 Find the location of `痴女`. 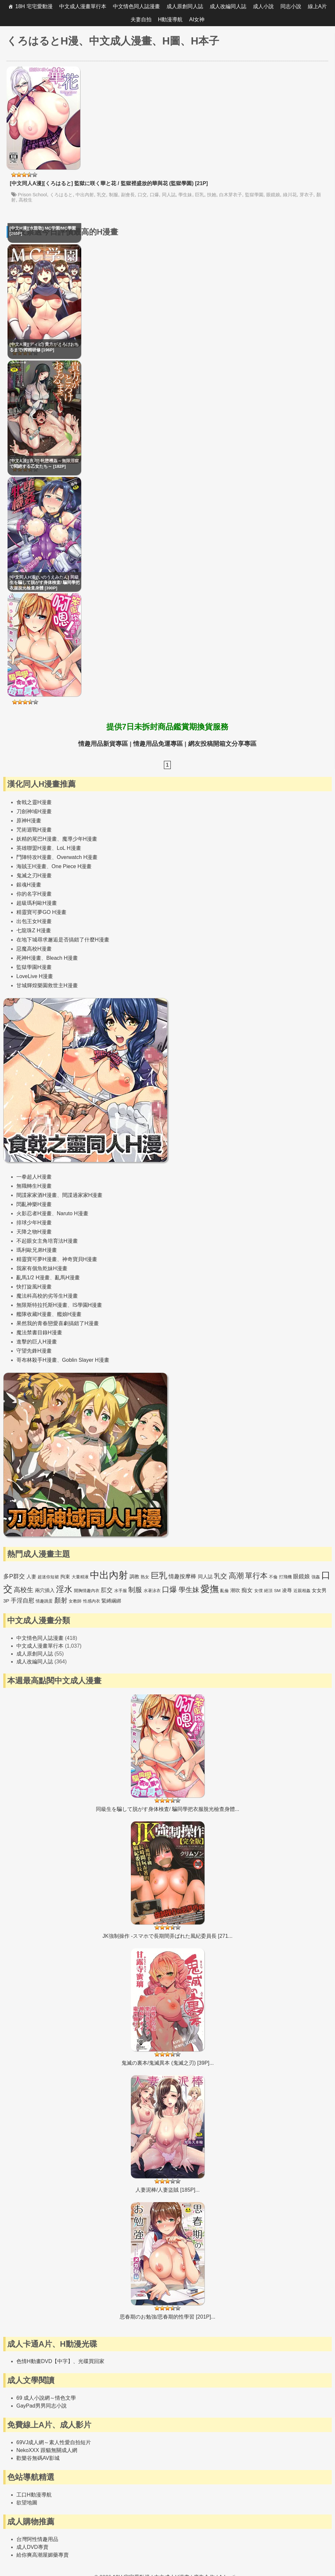

痴女 is located at coordinates (247, 1590).